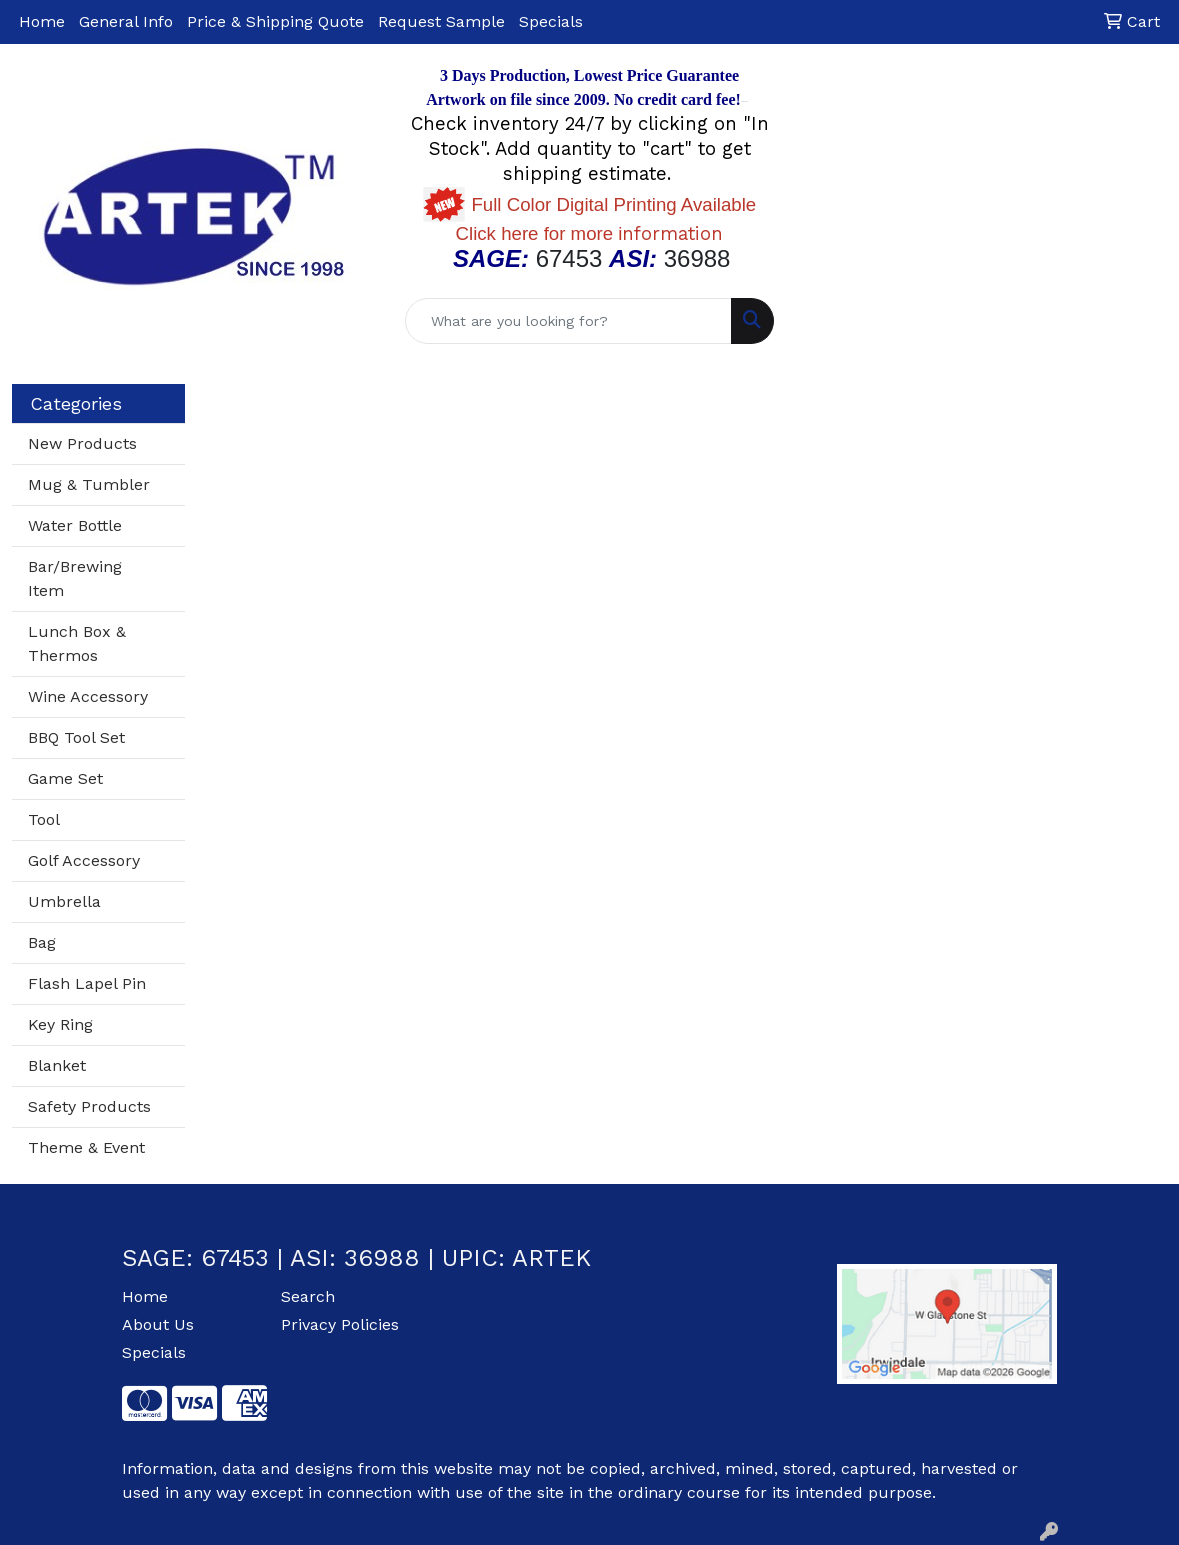 This screenshot has width=1179, height=1545. Describe the element at coordinates (89, 1106) in the screenshot. I see `Safety Products` at that location.